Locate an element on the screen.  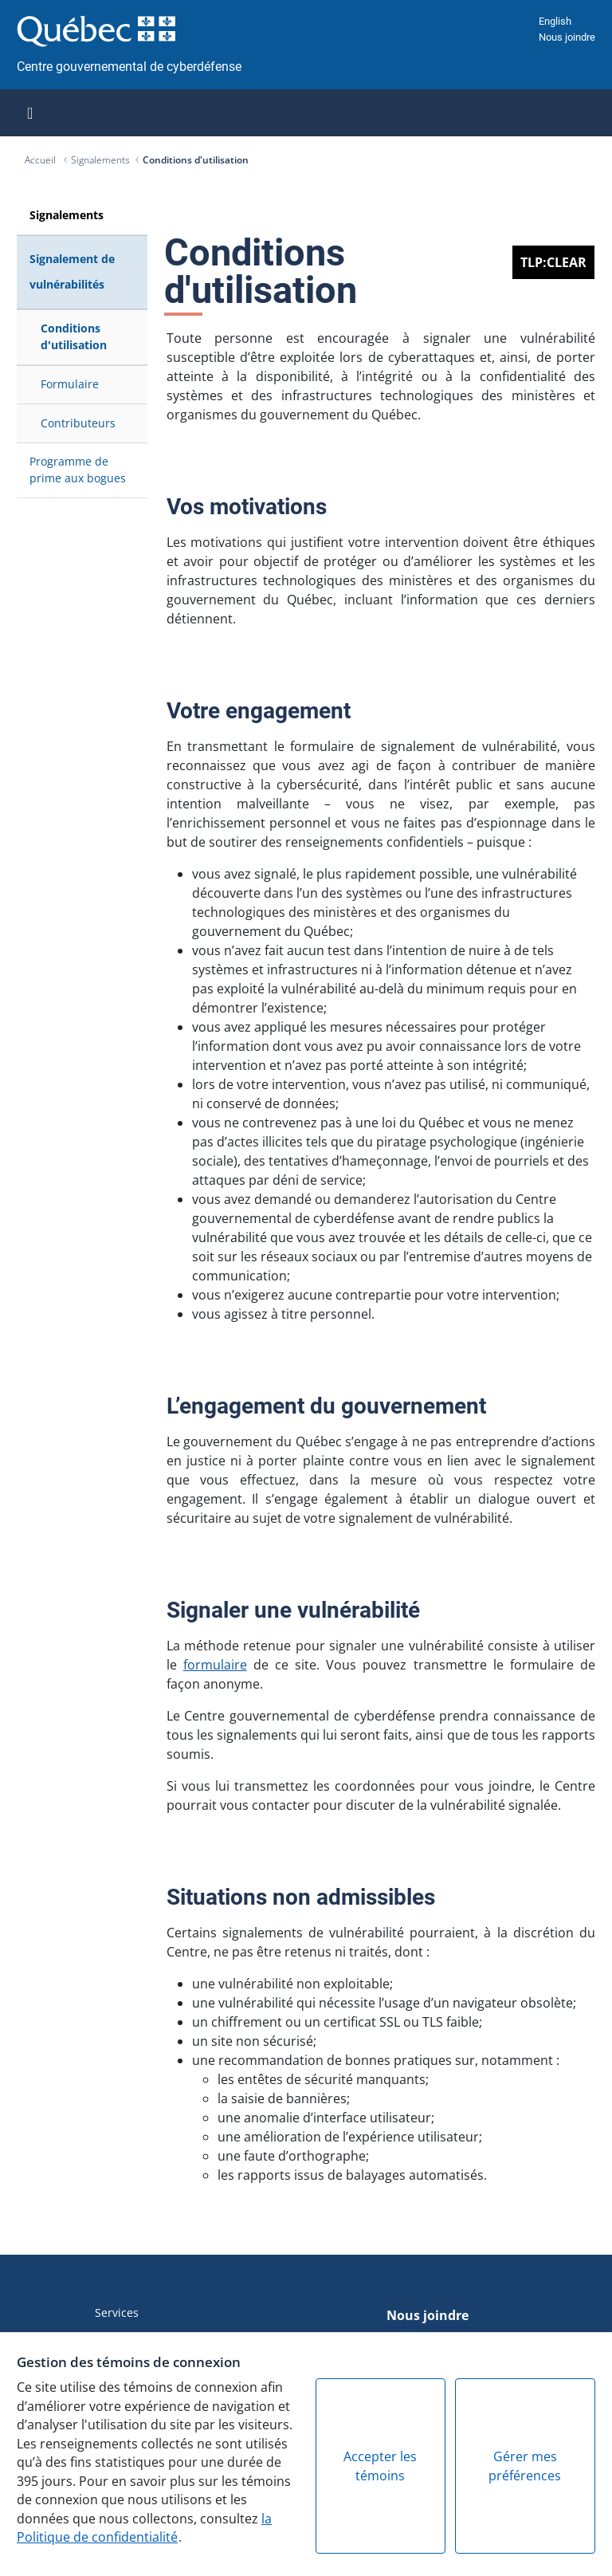
Nous joindre is located at coordinates (567, 37).